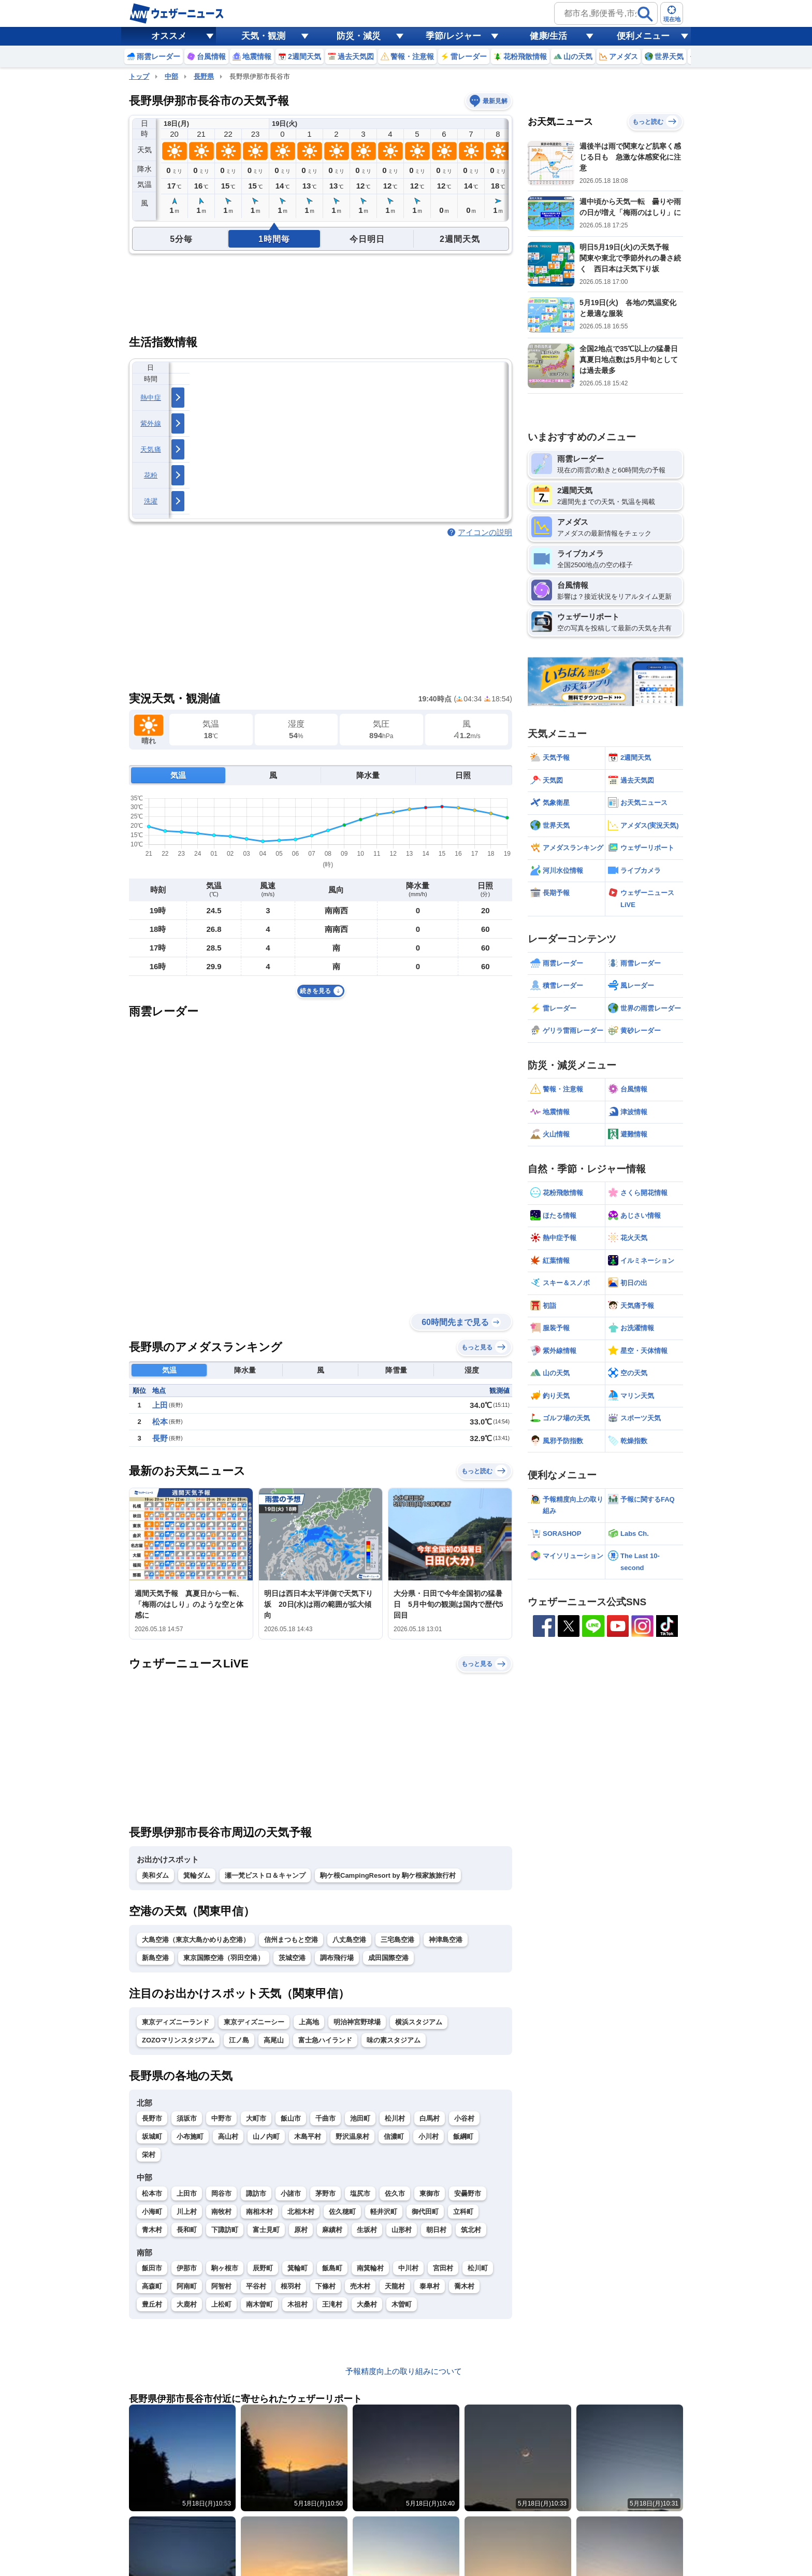 The image size is (812, 2576). Describe the element at coordinates (221, 2118) in the screenshot. I see `中野市` at that location.